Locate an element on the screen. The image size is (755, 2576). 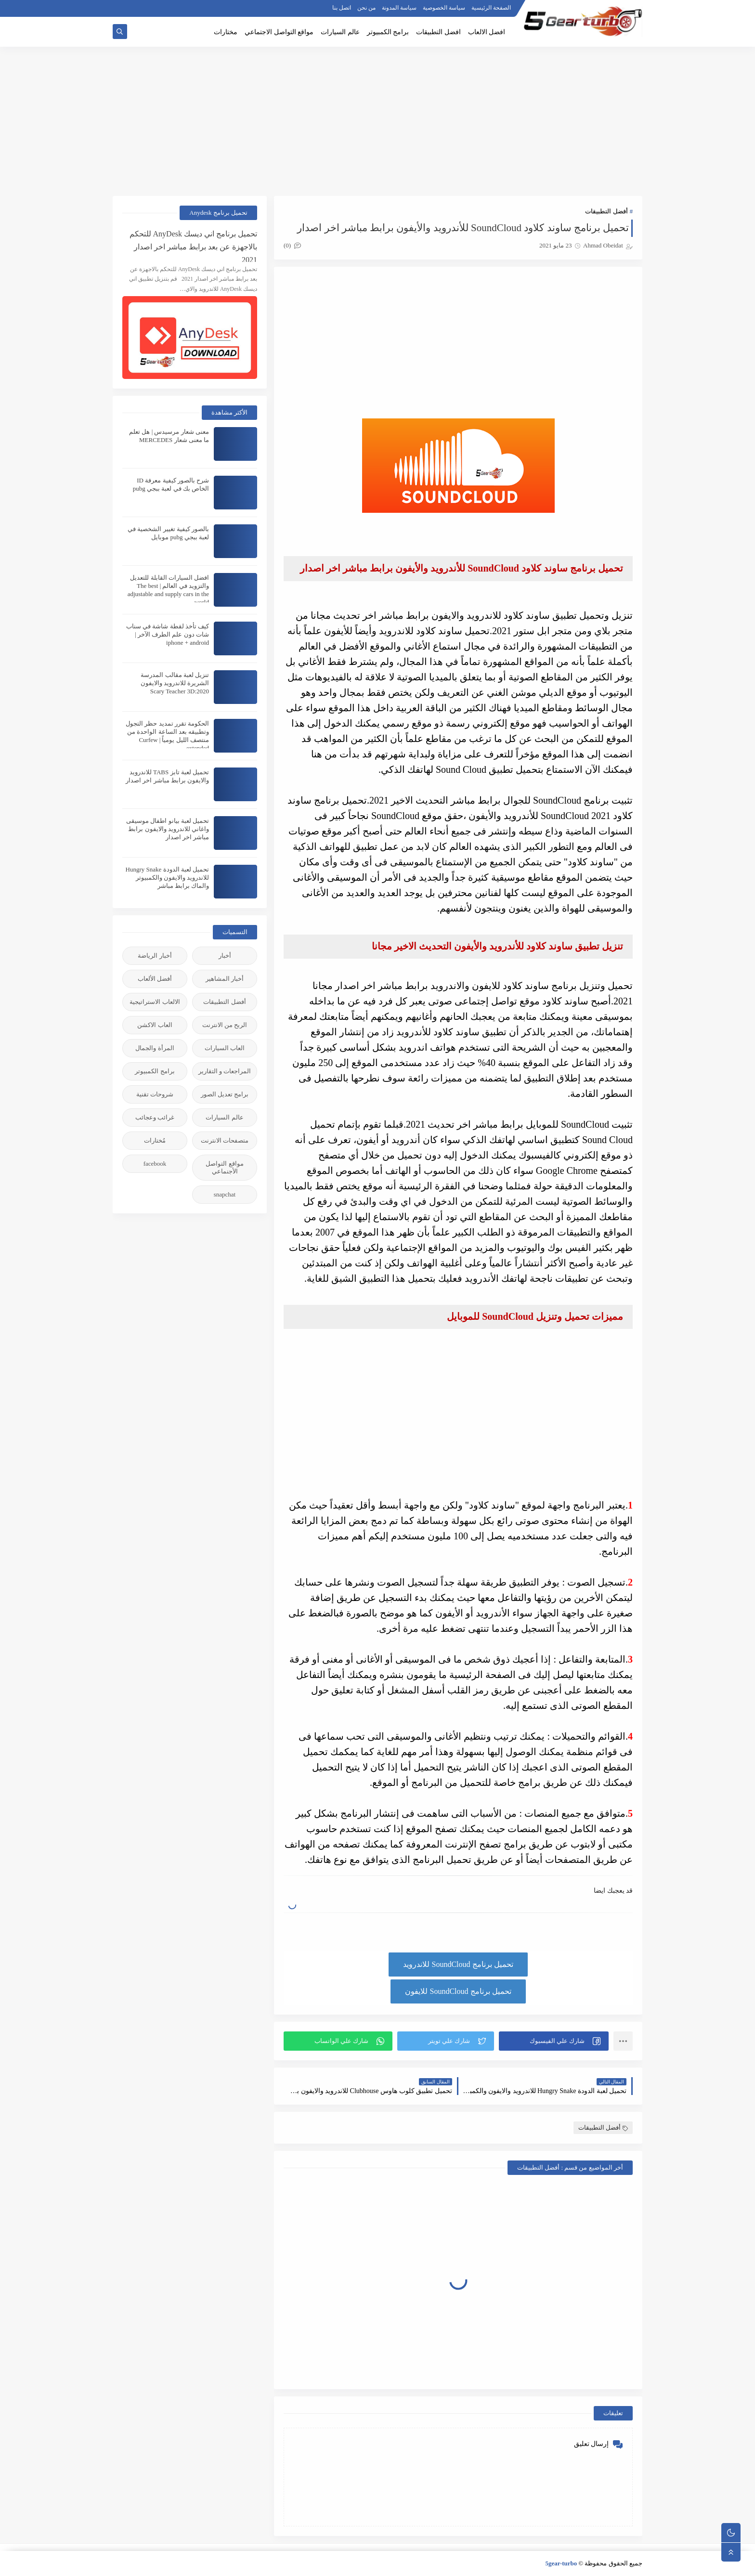
عالم السيارات is located at coordinates (340, 32).